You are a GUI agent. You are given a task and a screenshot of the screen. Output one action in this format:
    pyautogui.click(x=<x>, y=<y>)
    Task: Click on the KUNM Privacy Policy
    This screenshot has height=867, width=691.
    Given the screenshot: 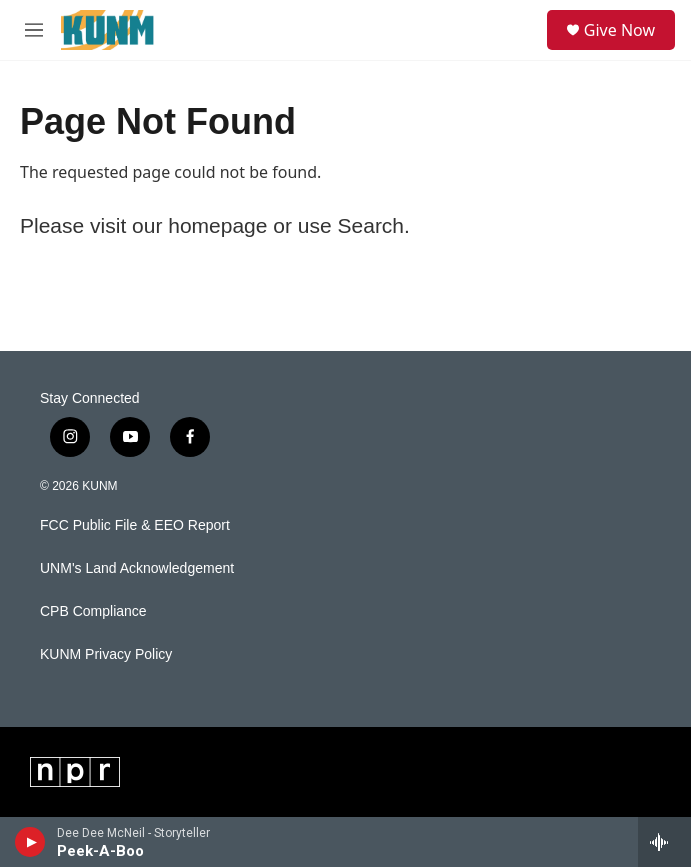 What is the action you would take?
    pyautogui.click(x=106, y=654)
    